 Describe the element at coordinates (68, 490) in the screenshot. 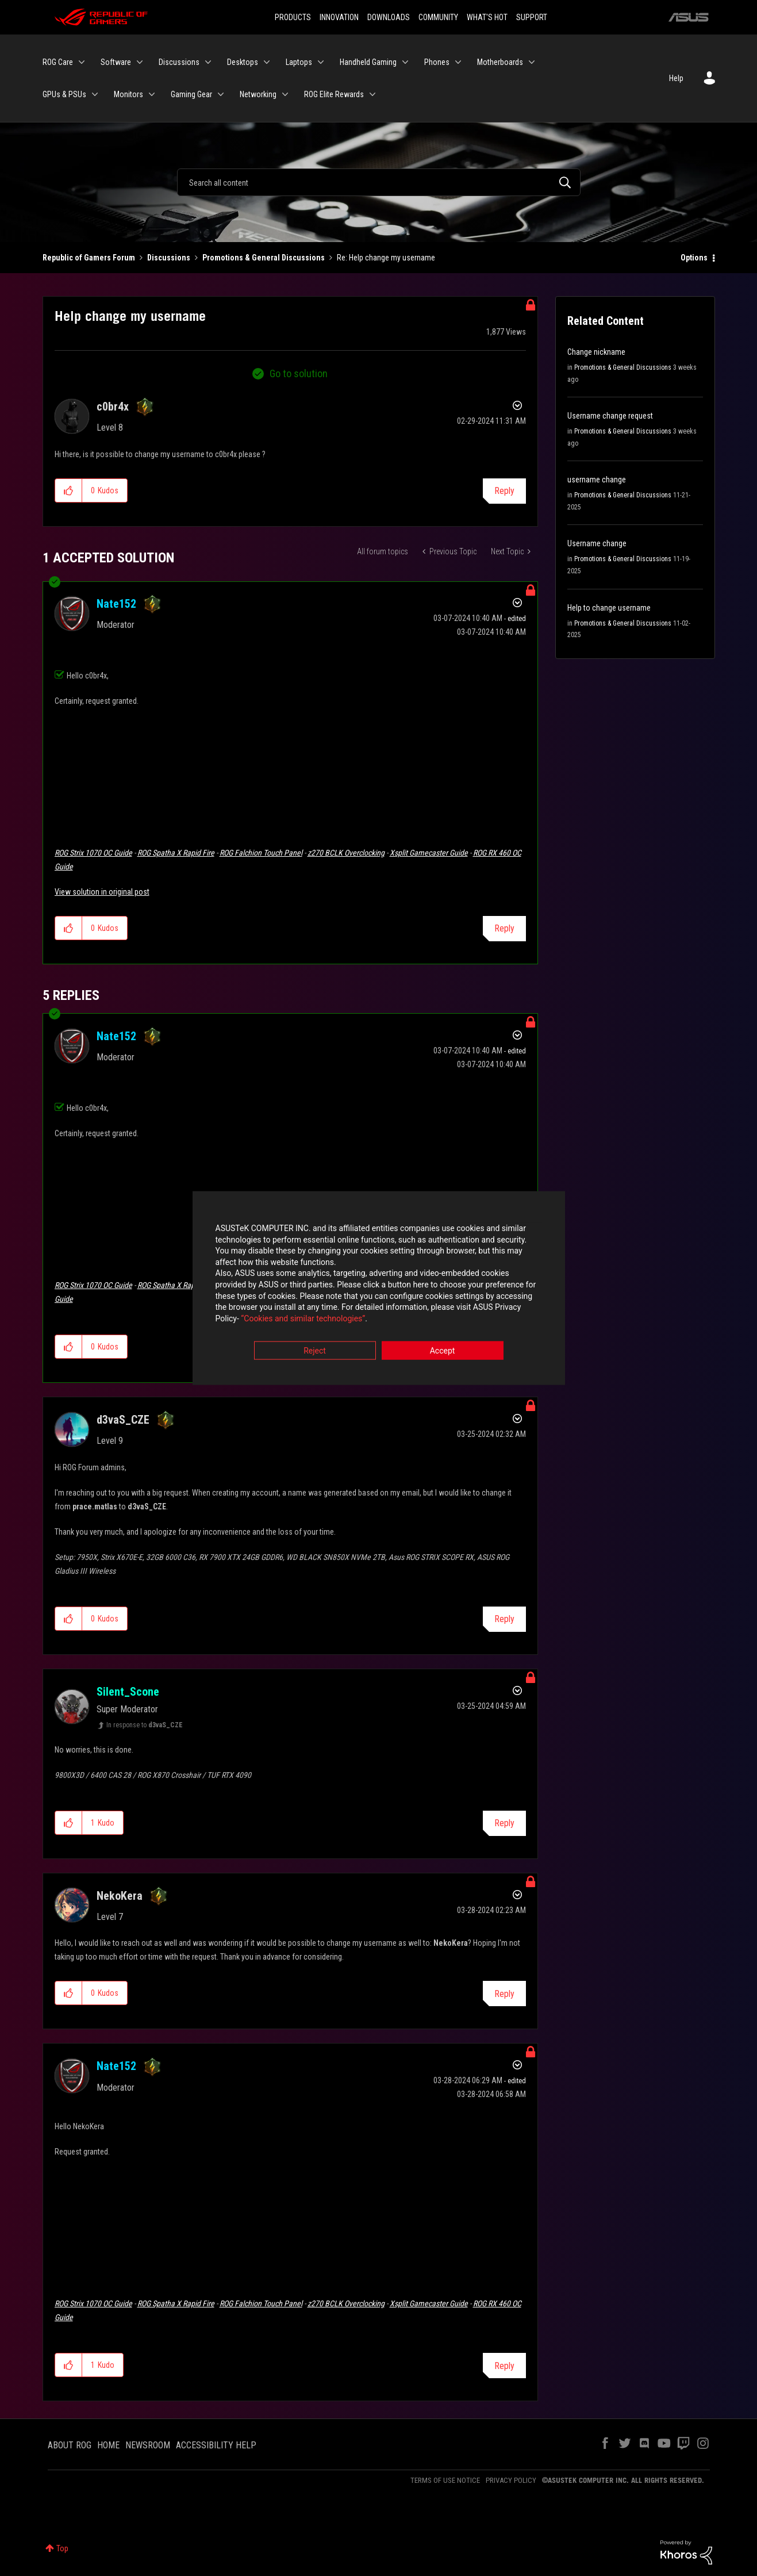

I see `[button]` at that location.